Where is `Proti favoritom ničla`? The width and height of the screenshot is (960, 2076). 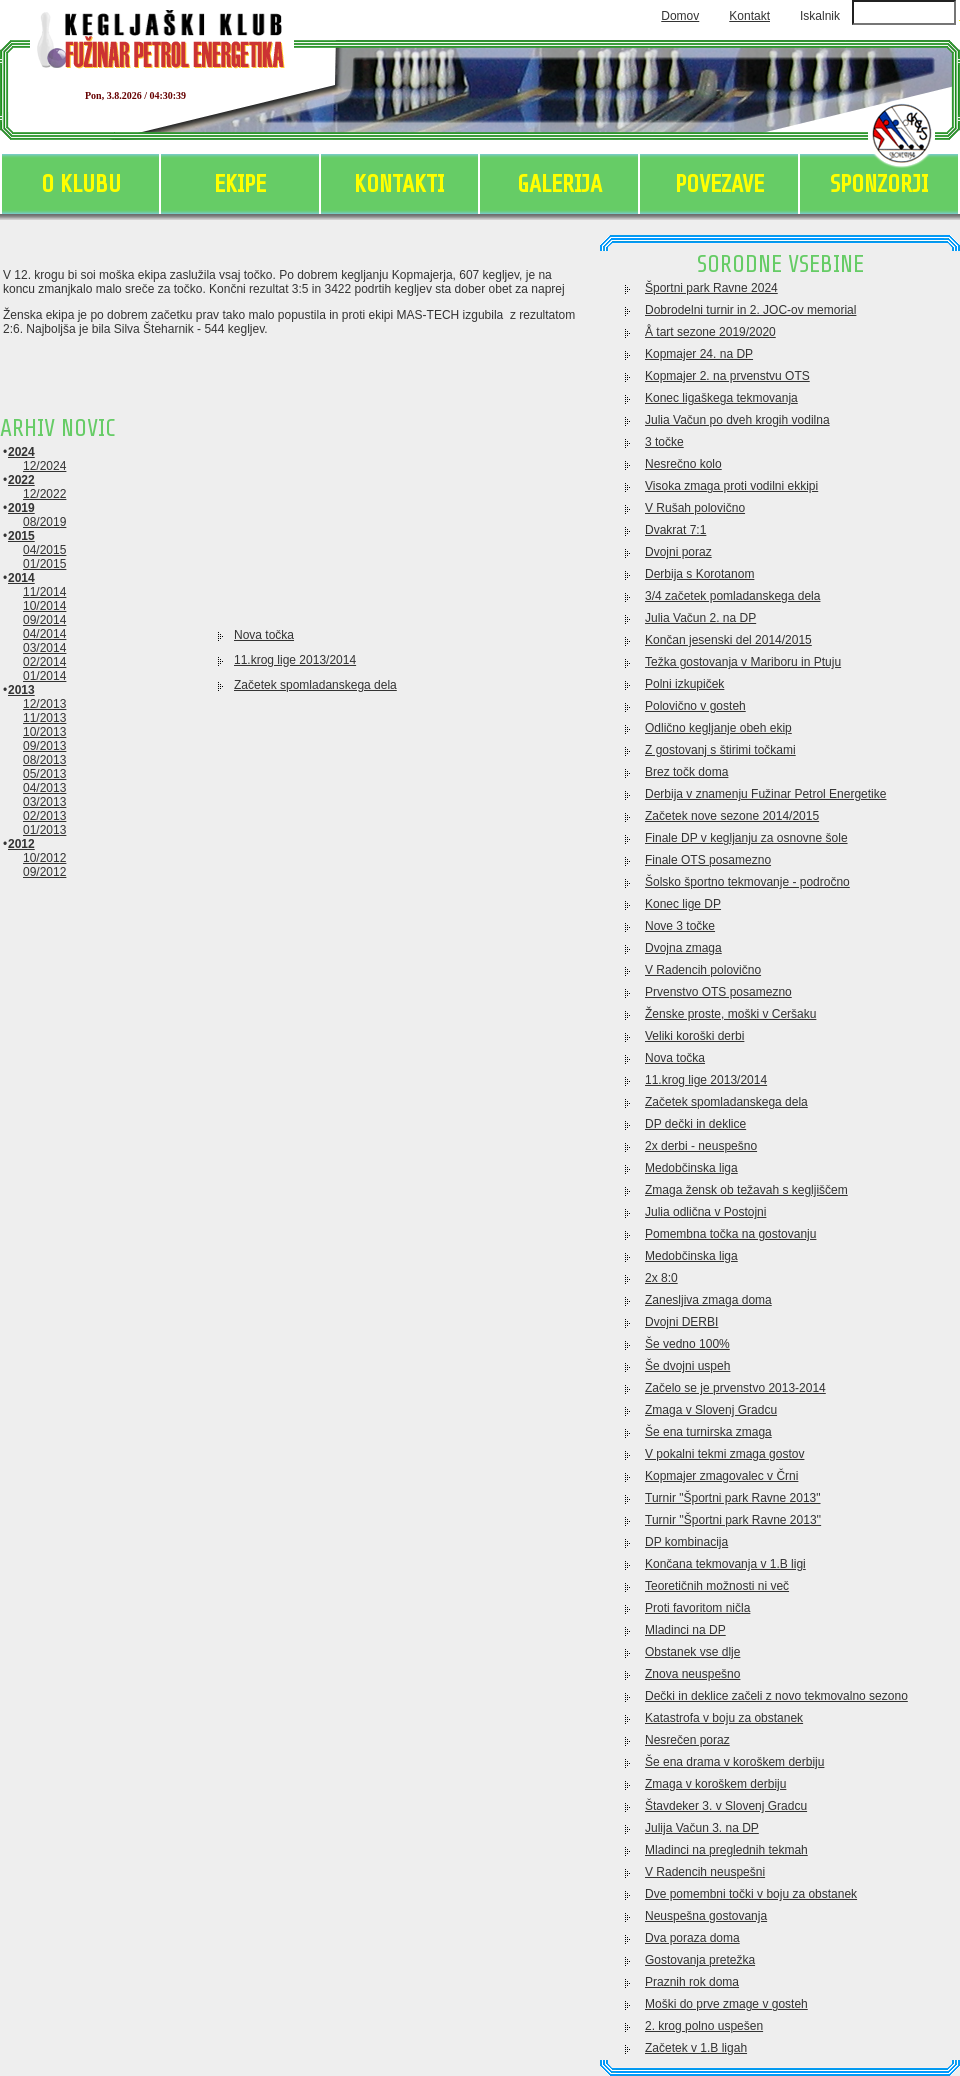 Proti favoritom ničla is located at coordinates (697, 1608).